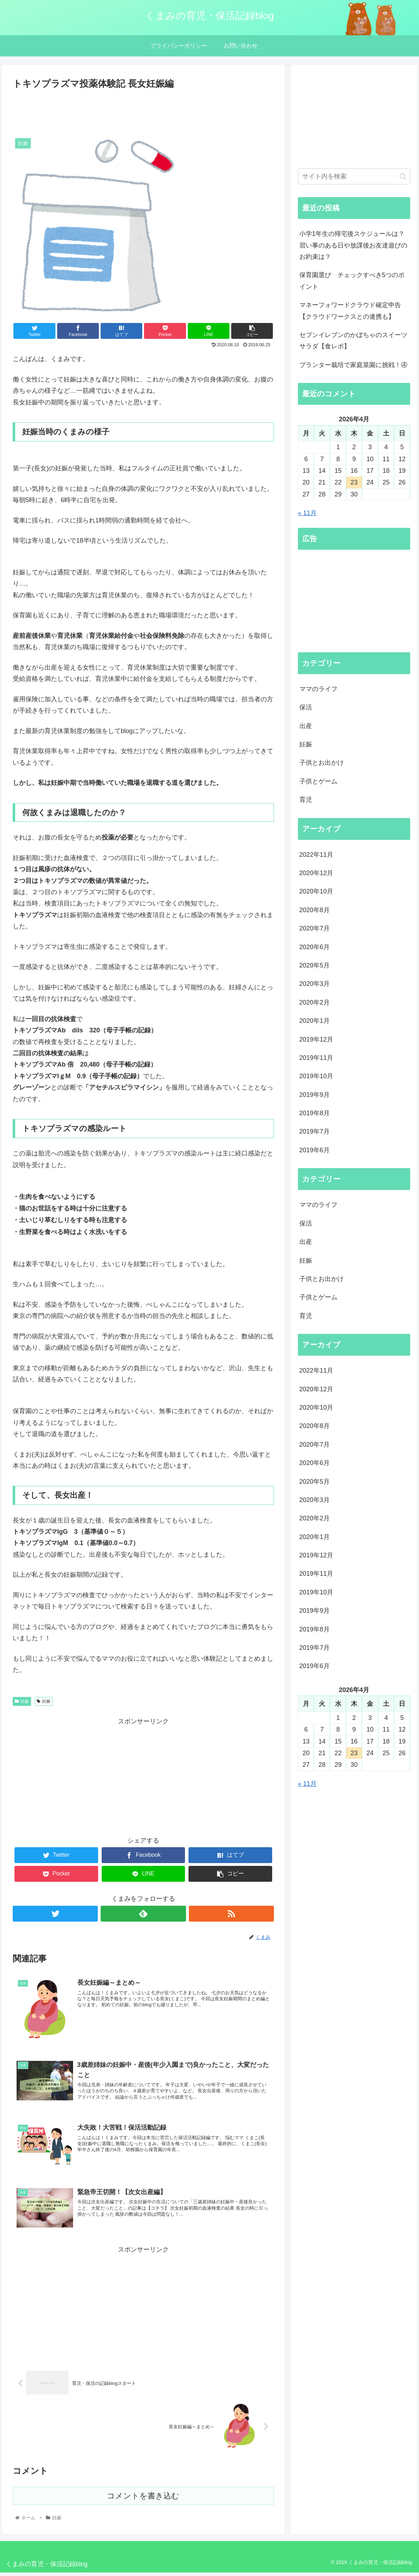 This screenshot has width=419, height=2576. I want to click on 子供とお出かけ, so click(321, 762).